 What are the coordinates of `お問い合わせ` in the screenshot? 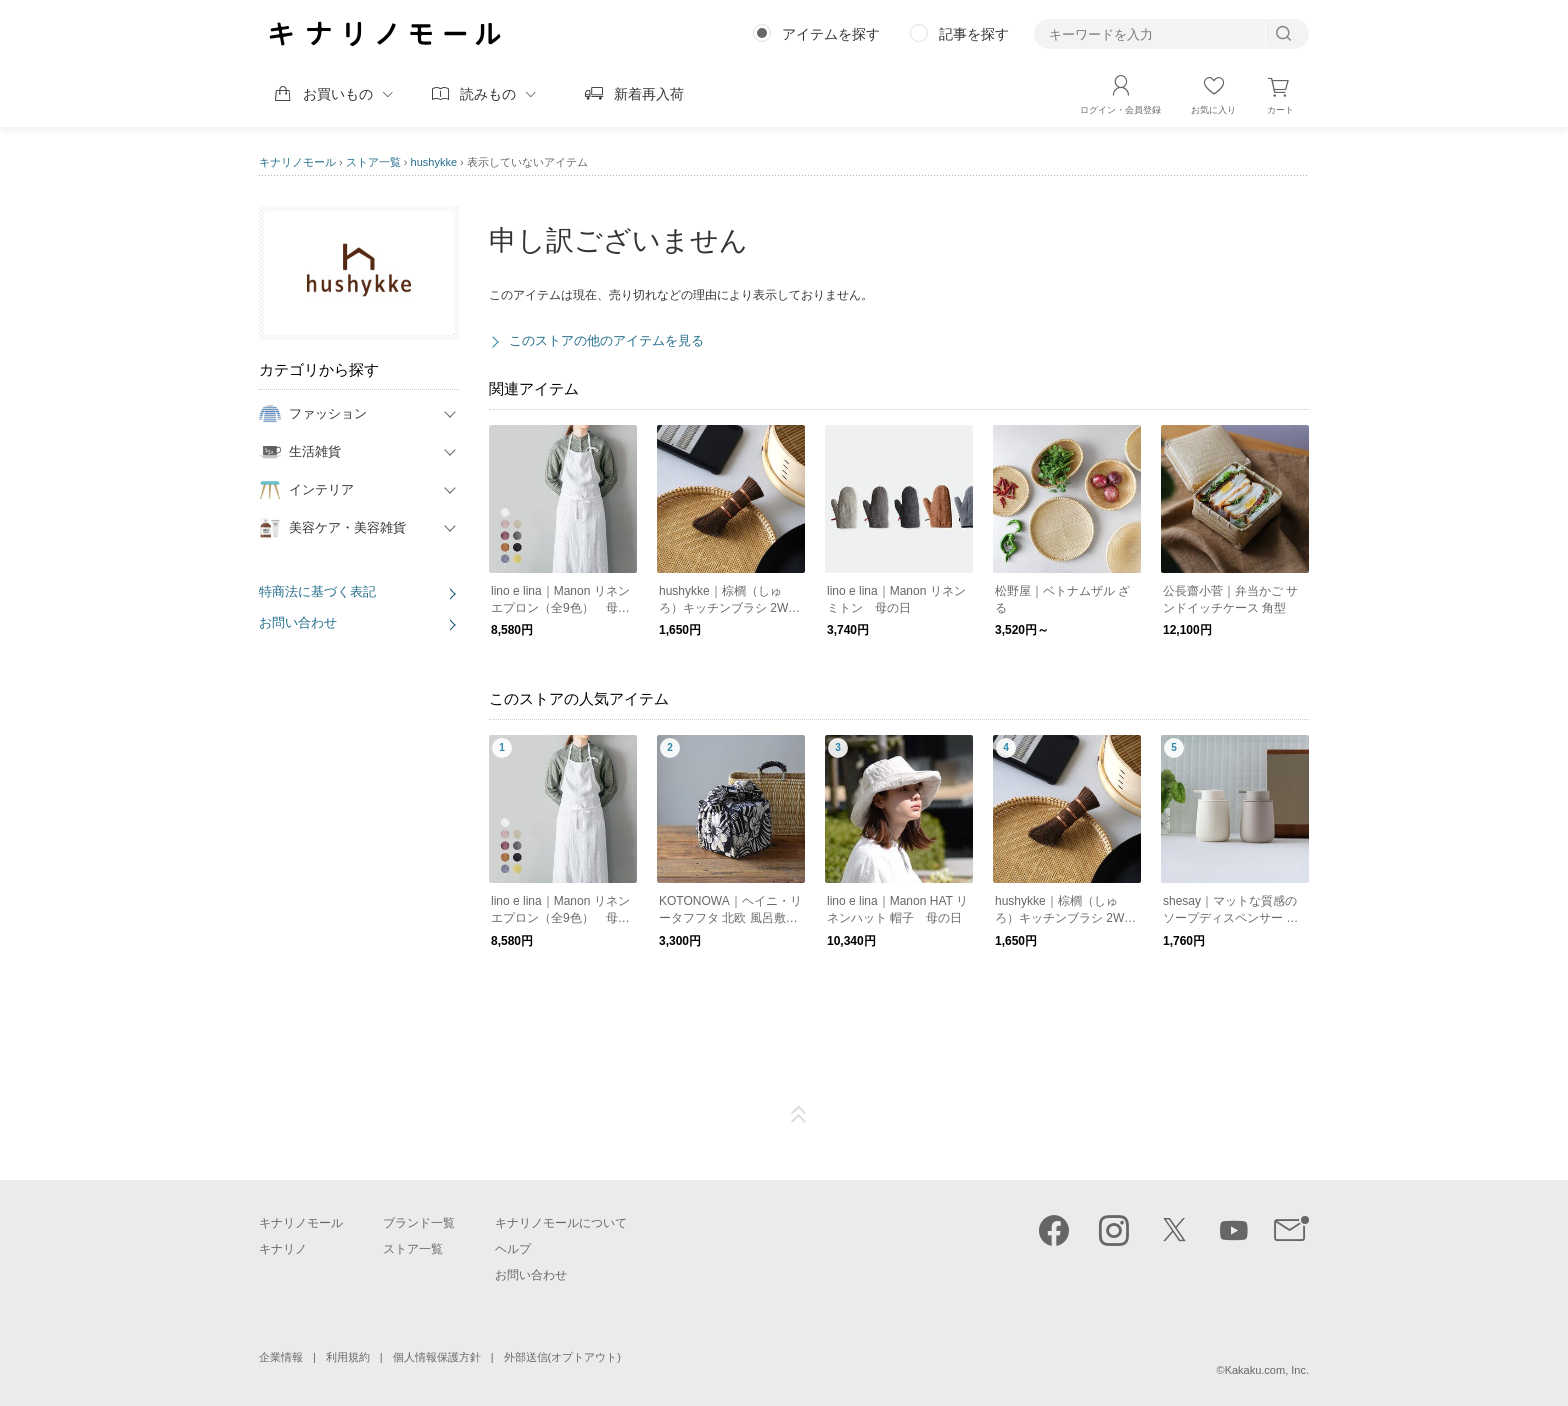 It's located at (298, 622).